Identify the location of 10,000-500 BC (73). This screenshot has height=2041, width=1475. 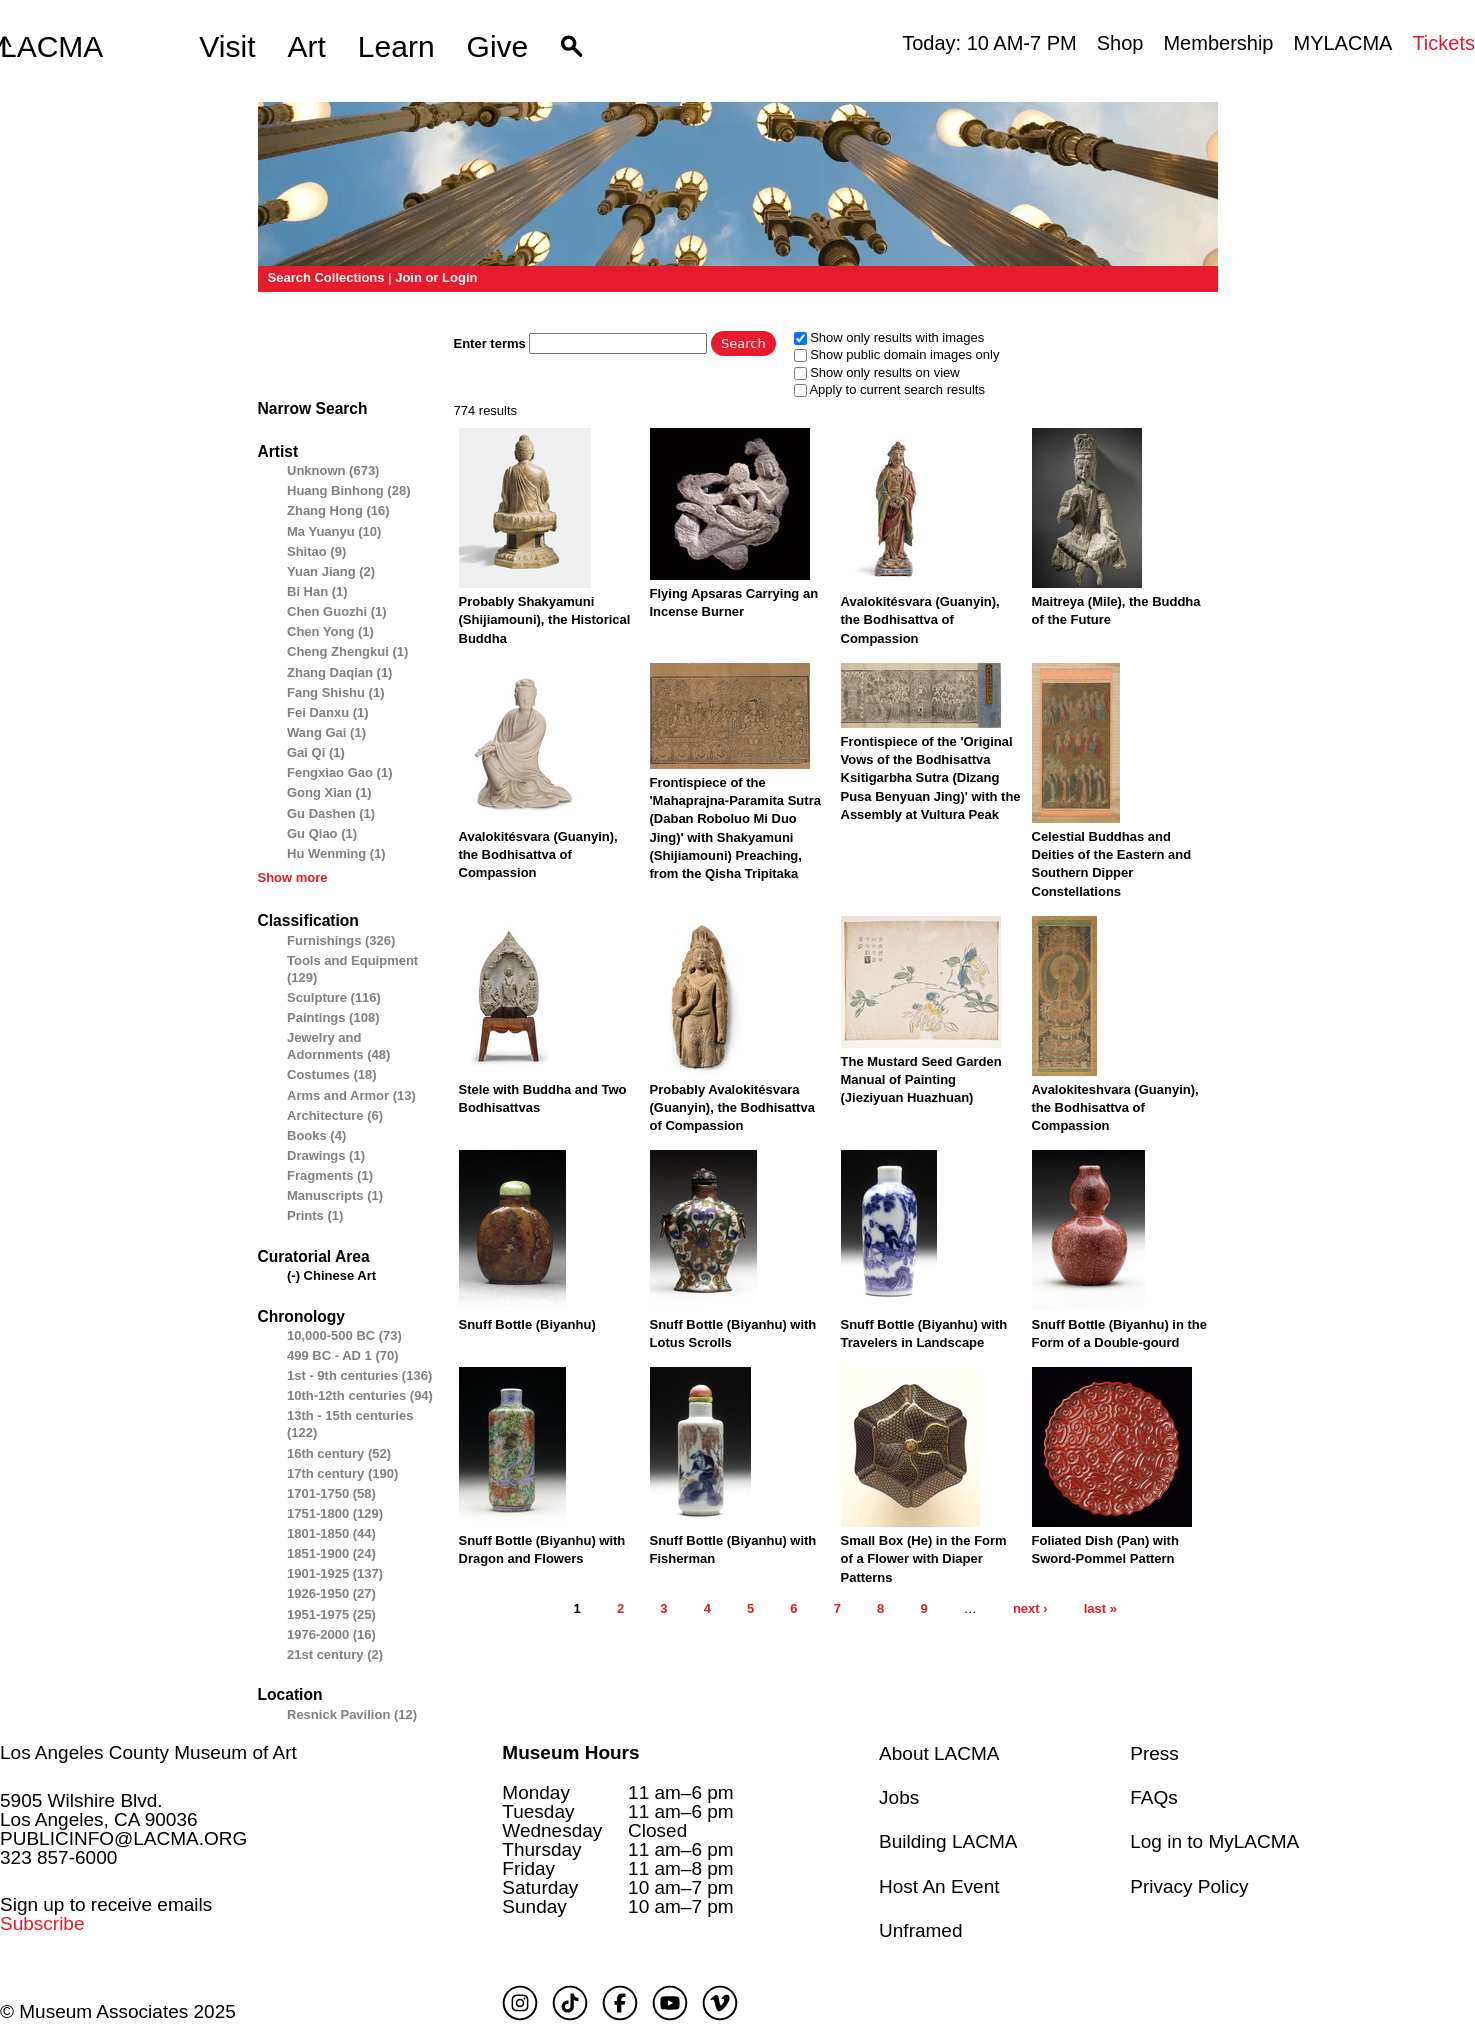
(344, 1335).